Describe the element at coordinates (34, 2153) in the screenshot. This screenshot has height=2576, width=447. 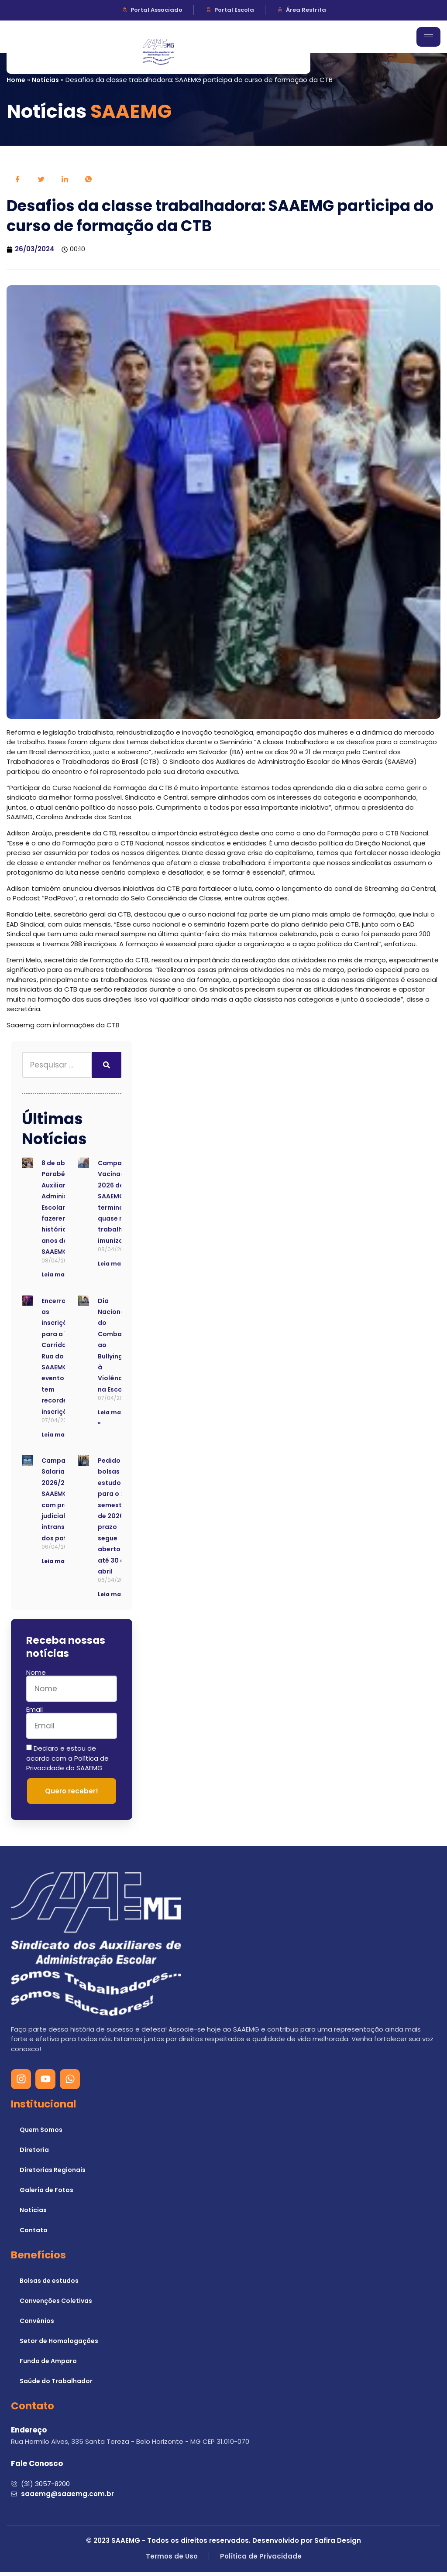
I see `Diretoria` at that location.